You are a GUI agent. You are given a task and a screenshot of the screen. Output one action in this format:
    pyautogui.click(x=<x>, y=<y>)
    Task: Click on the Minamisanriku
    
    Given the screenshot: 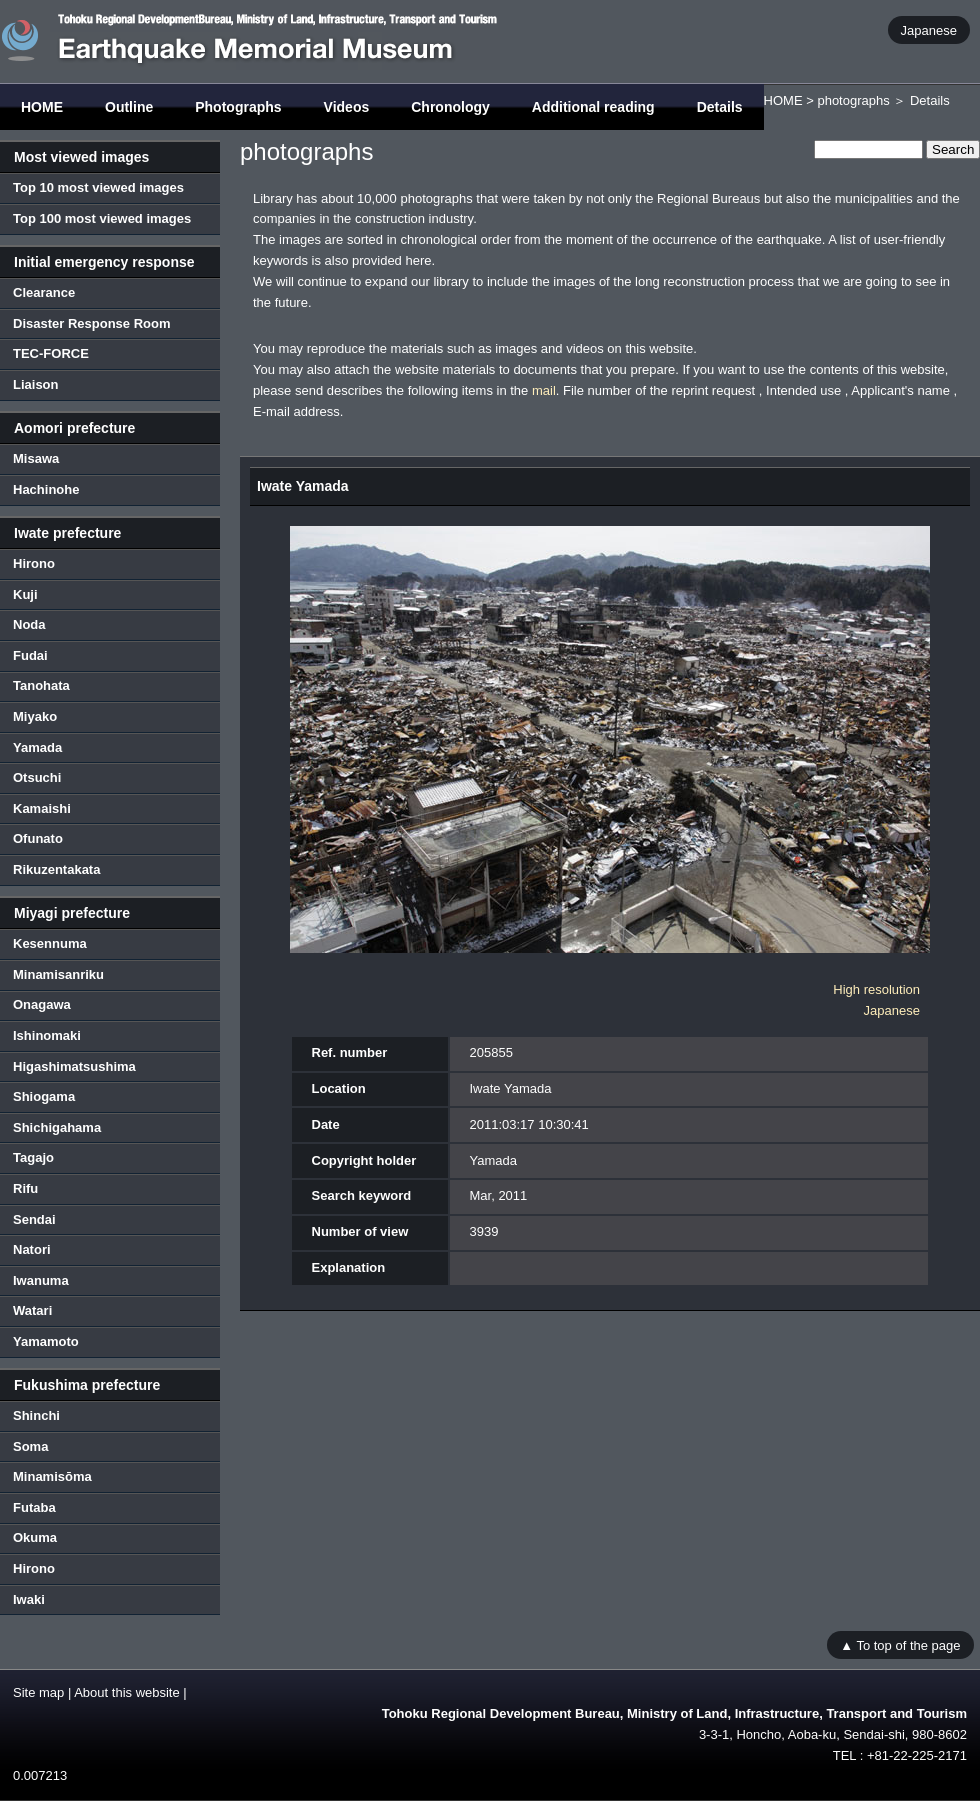 What is the action you would take?
    pyautogui.click(x=58, y=974)
    